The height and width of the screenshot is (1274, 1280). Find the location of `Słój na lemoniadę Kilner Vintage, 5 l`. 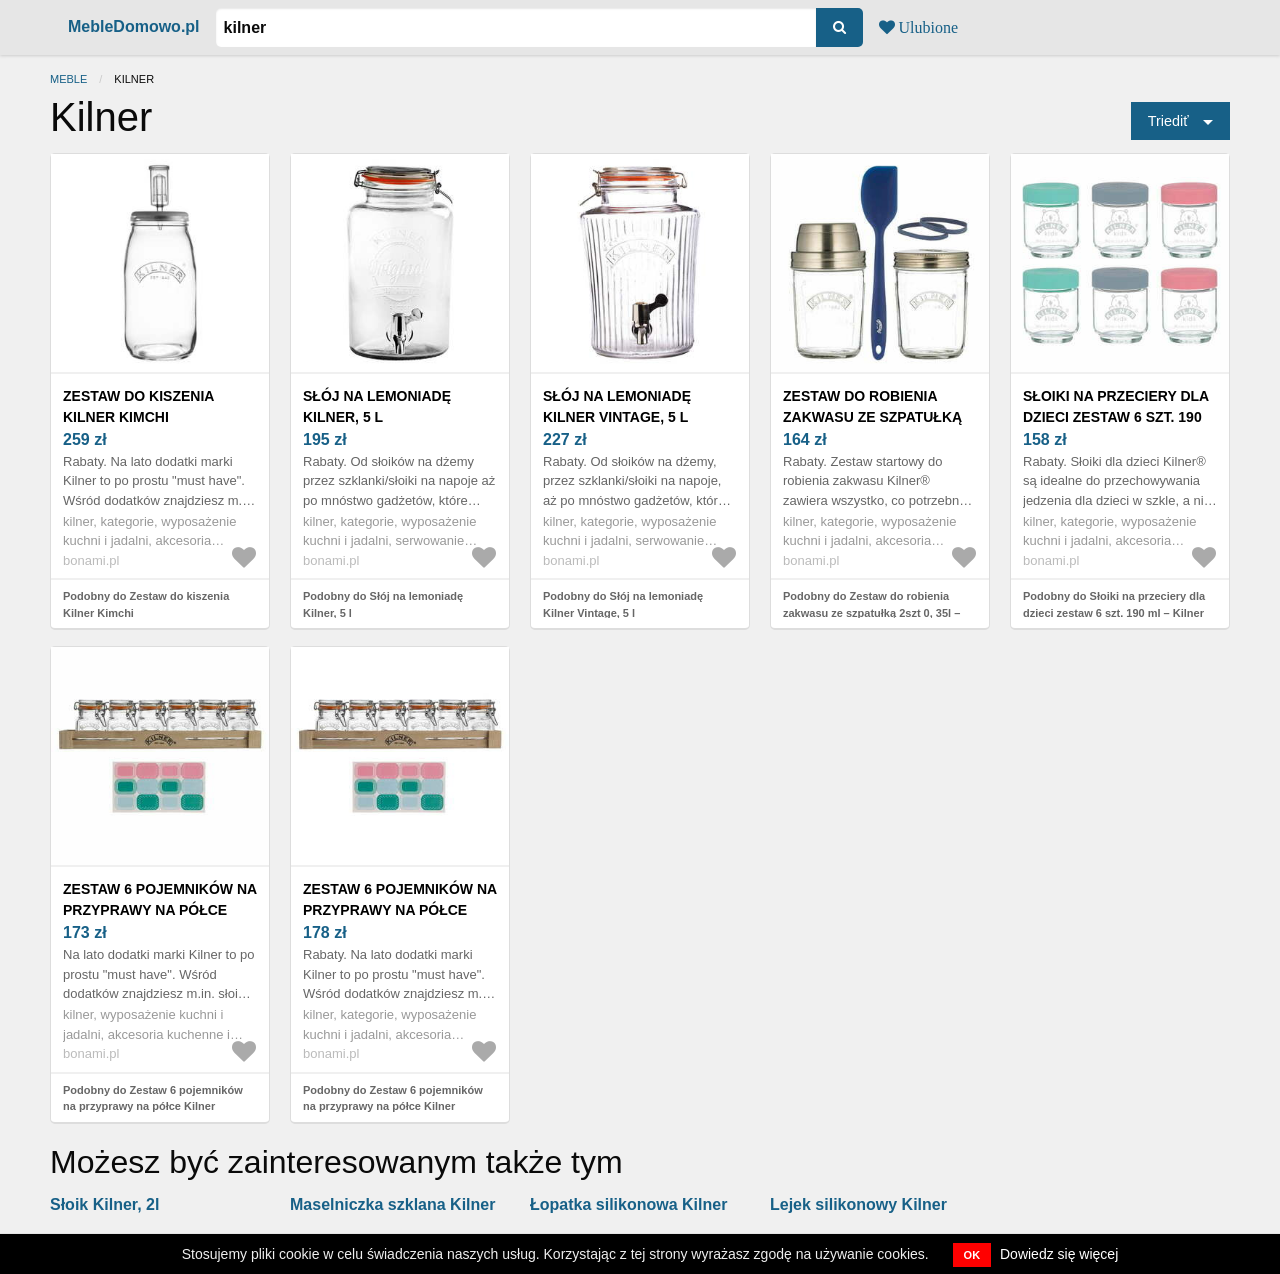

Słój na lemoniadę Kilner Vintage, 5 l is located at coordinates (617, 406).